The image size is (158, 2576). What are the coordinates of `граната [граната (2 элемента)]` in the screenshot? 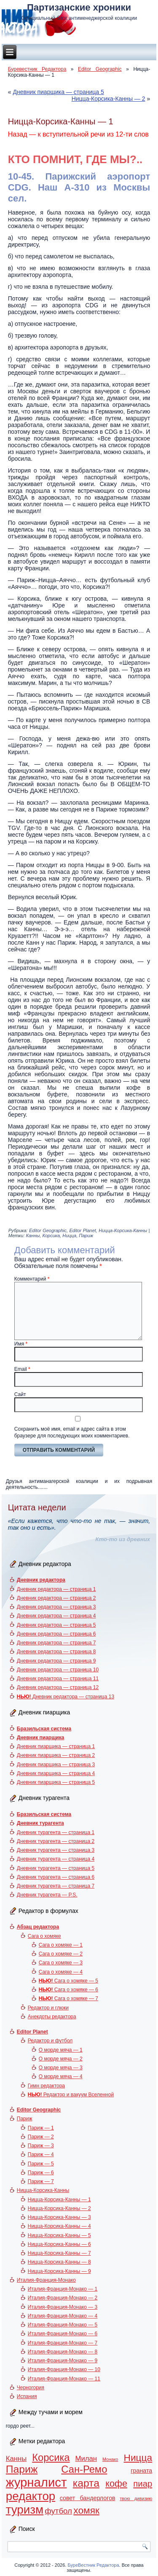 It's located at (141, 2470).